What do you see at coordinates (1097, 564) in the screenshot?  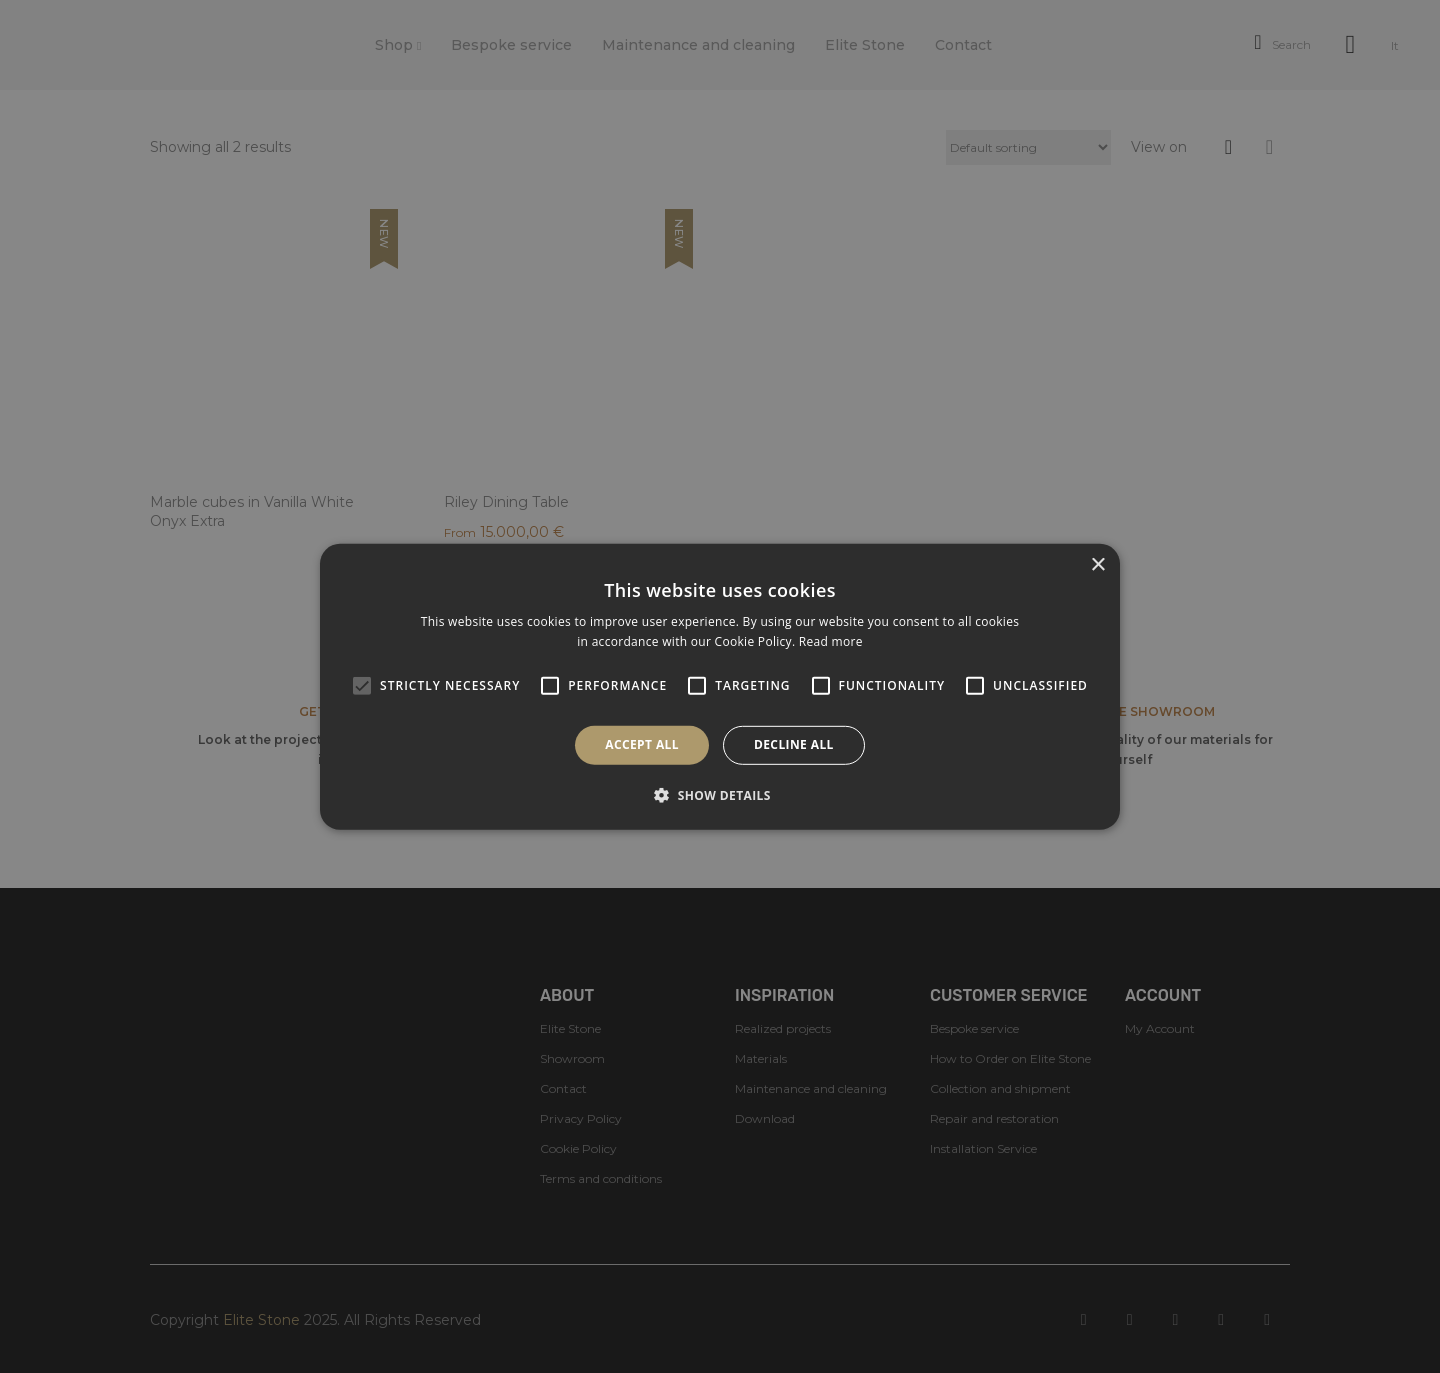 I see `× [button]` at bounding box center [1097, 564].